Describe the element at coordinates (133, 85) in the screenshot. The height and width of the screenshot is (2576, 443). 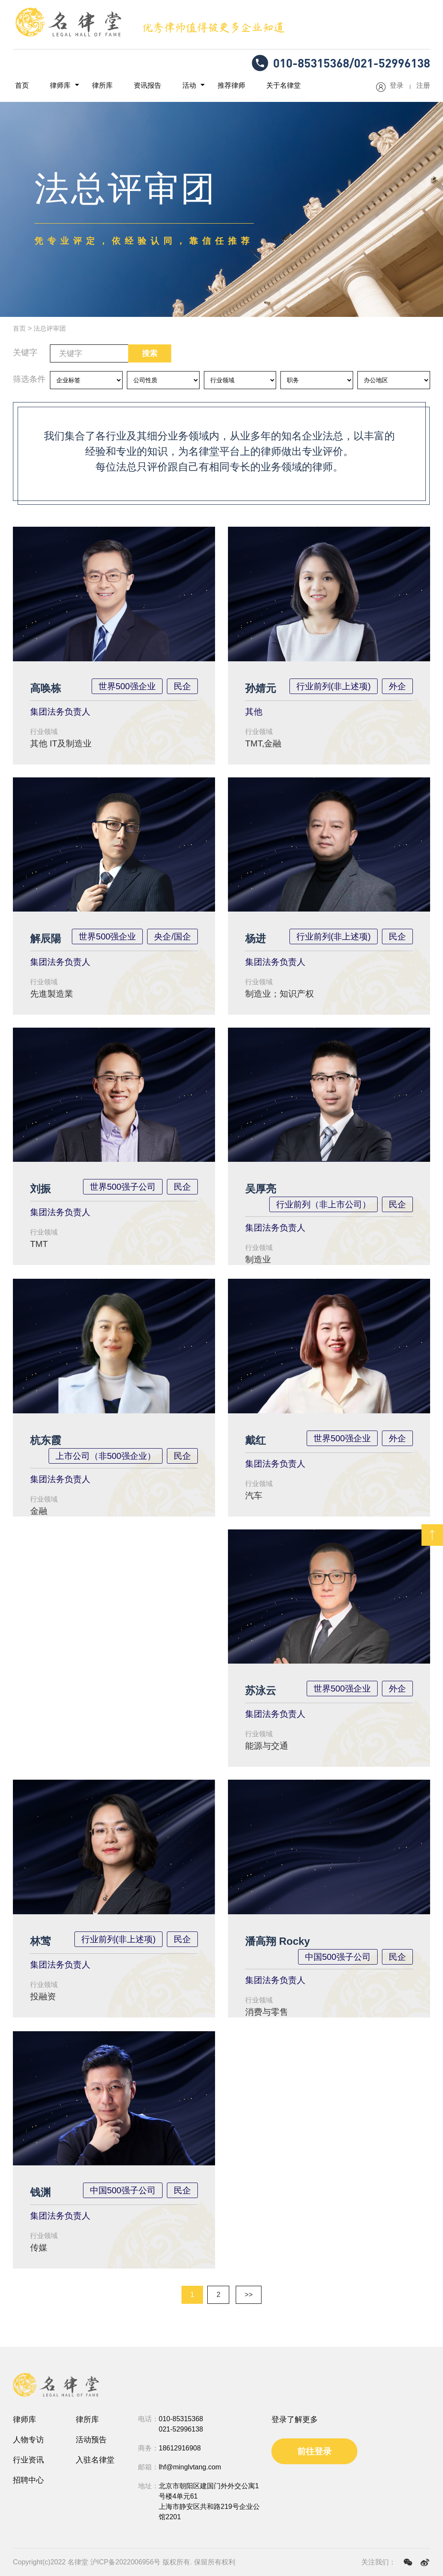
I see `资讯报告` at that location.